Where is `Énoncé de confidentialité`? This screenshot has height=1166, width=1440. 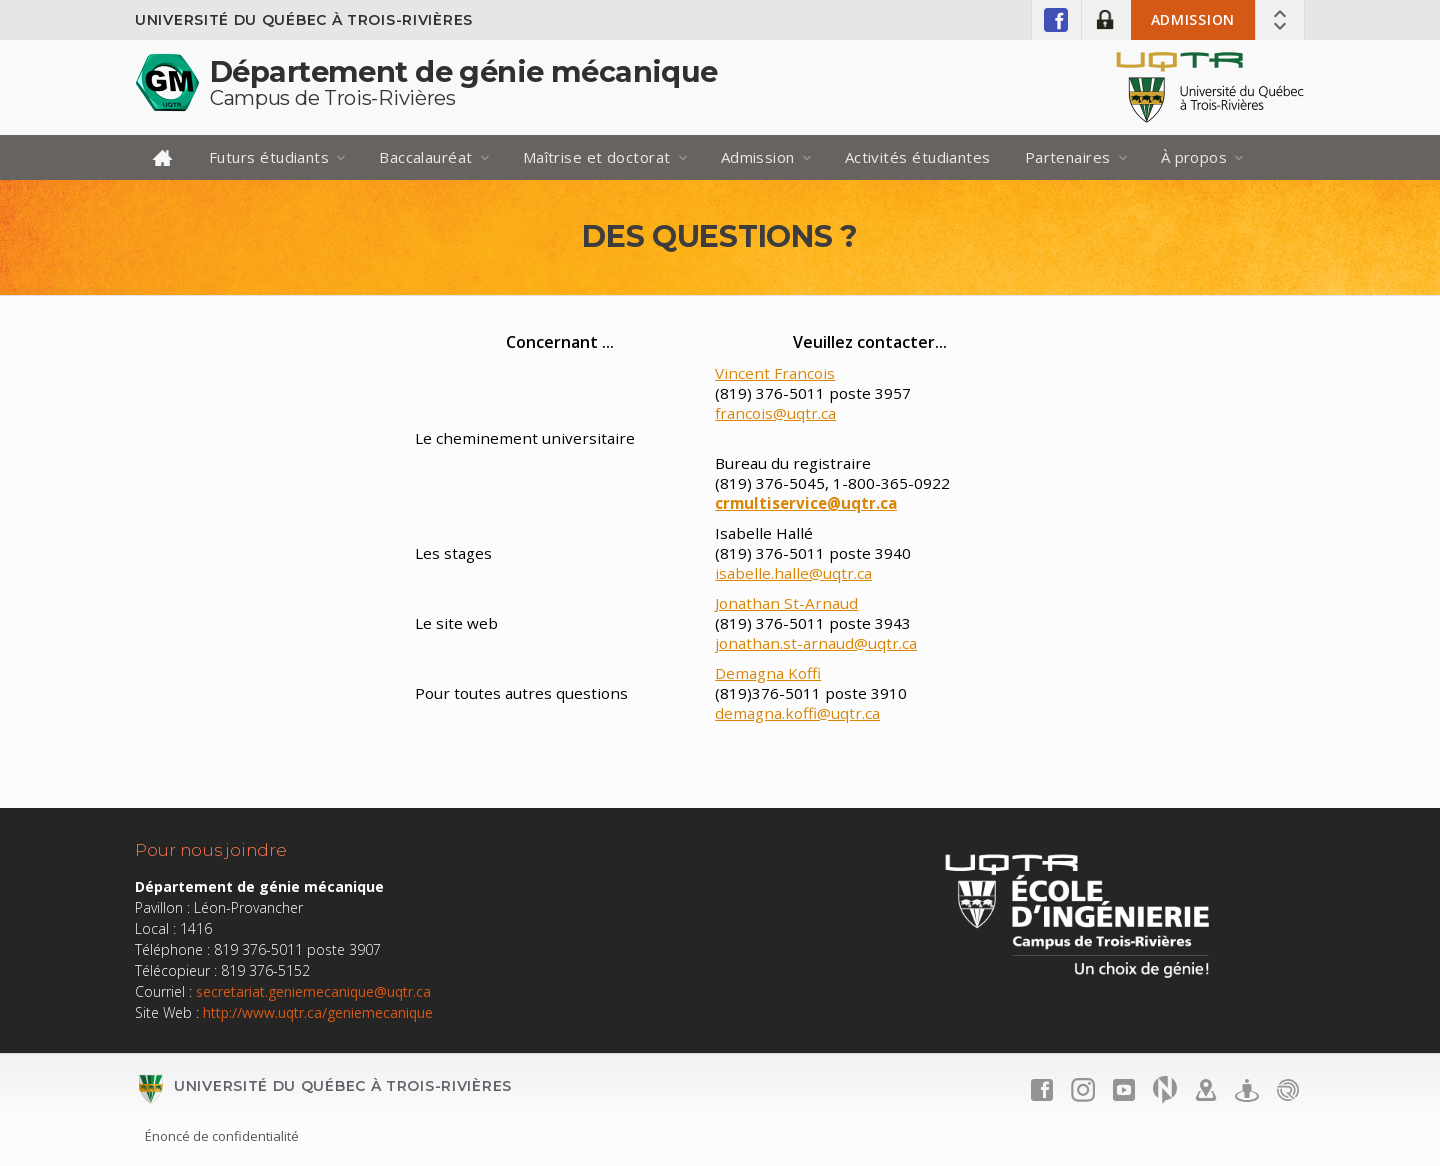 Énoncé de confidentialité is located at coordinates (222, 1136).